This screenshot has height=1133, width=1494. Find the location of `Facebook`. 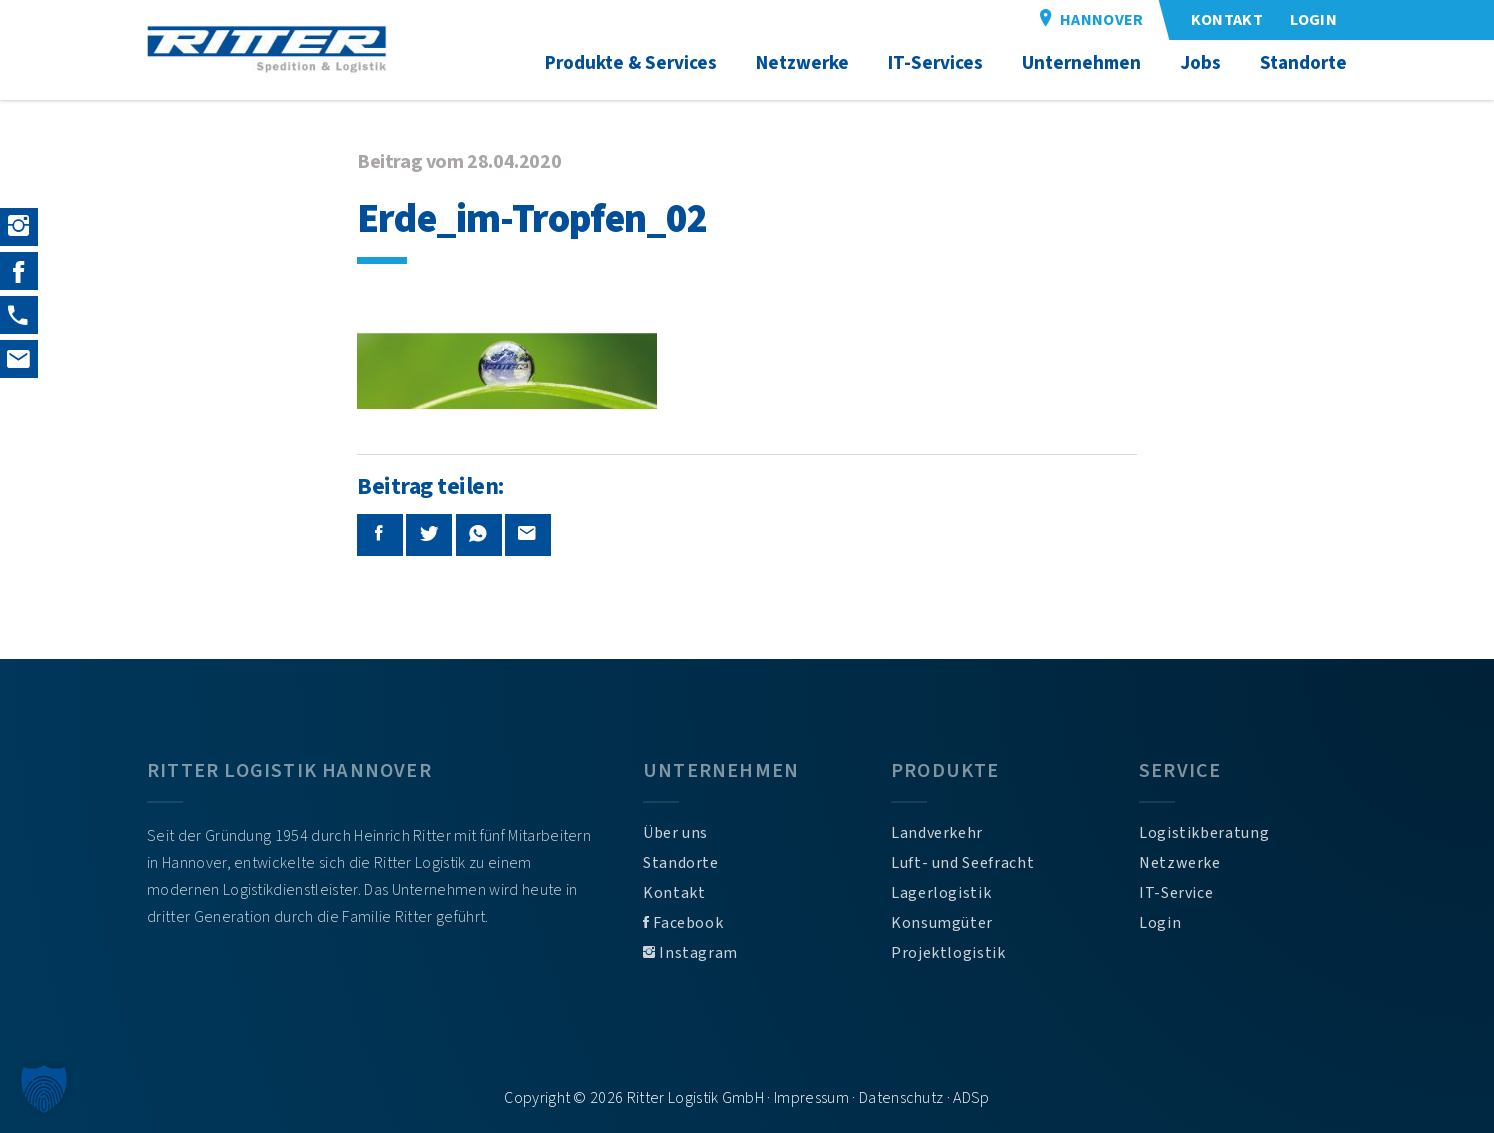

Facebook is located at coordinates (683, 923).